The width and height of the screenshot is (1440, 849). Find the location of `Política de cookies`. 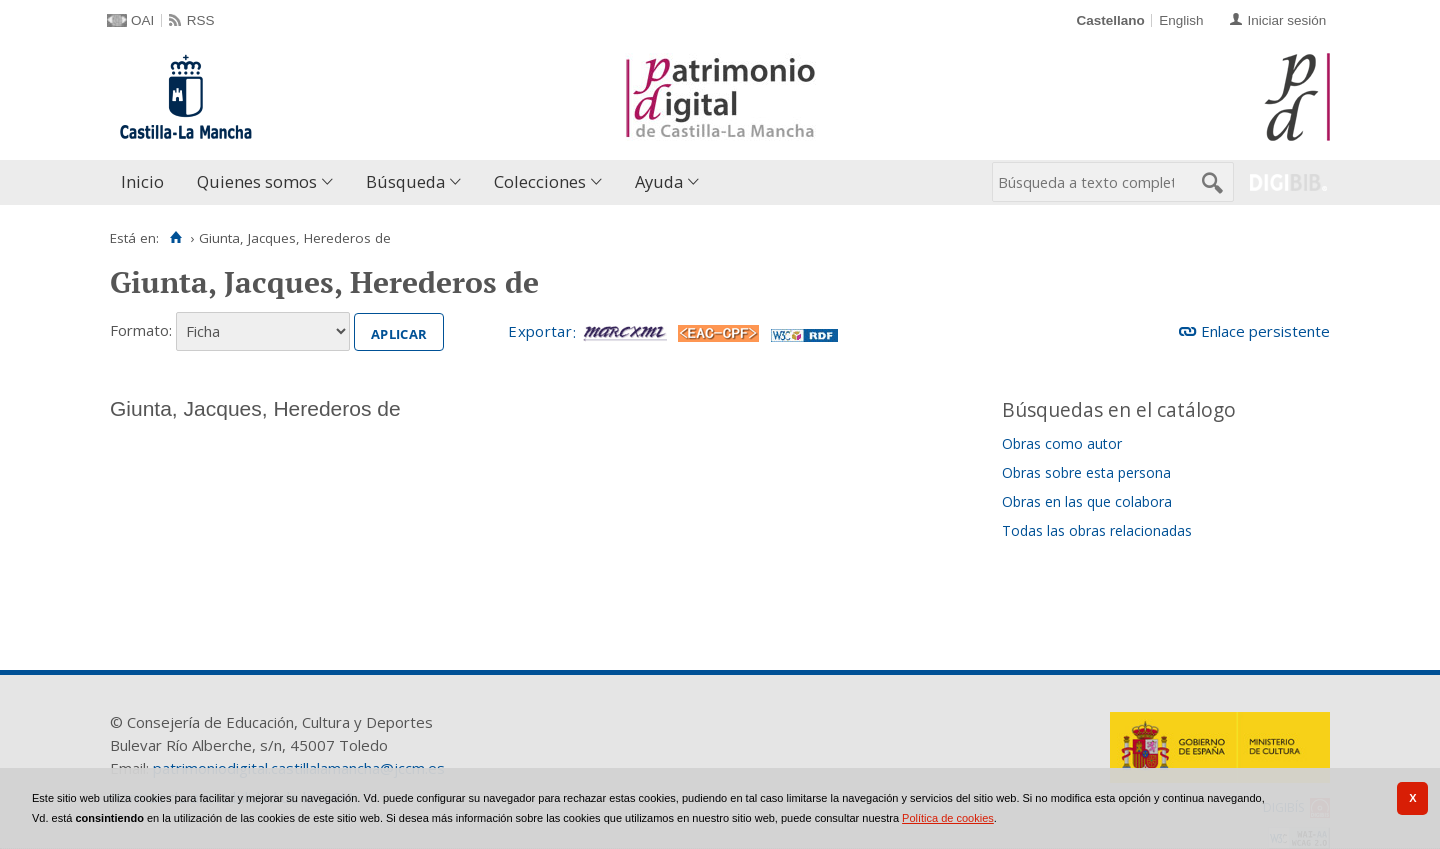

Política de cookies is located at coordinates (948, 818).